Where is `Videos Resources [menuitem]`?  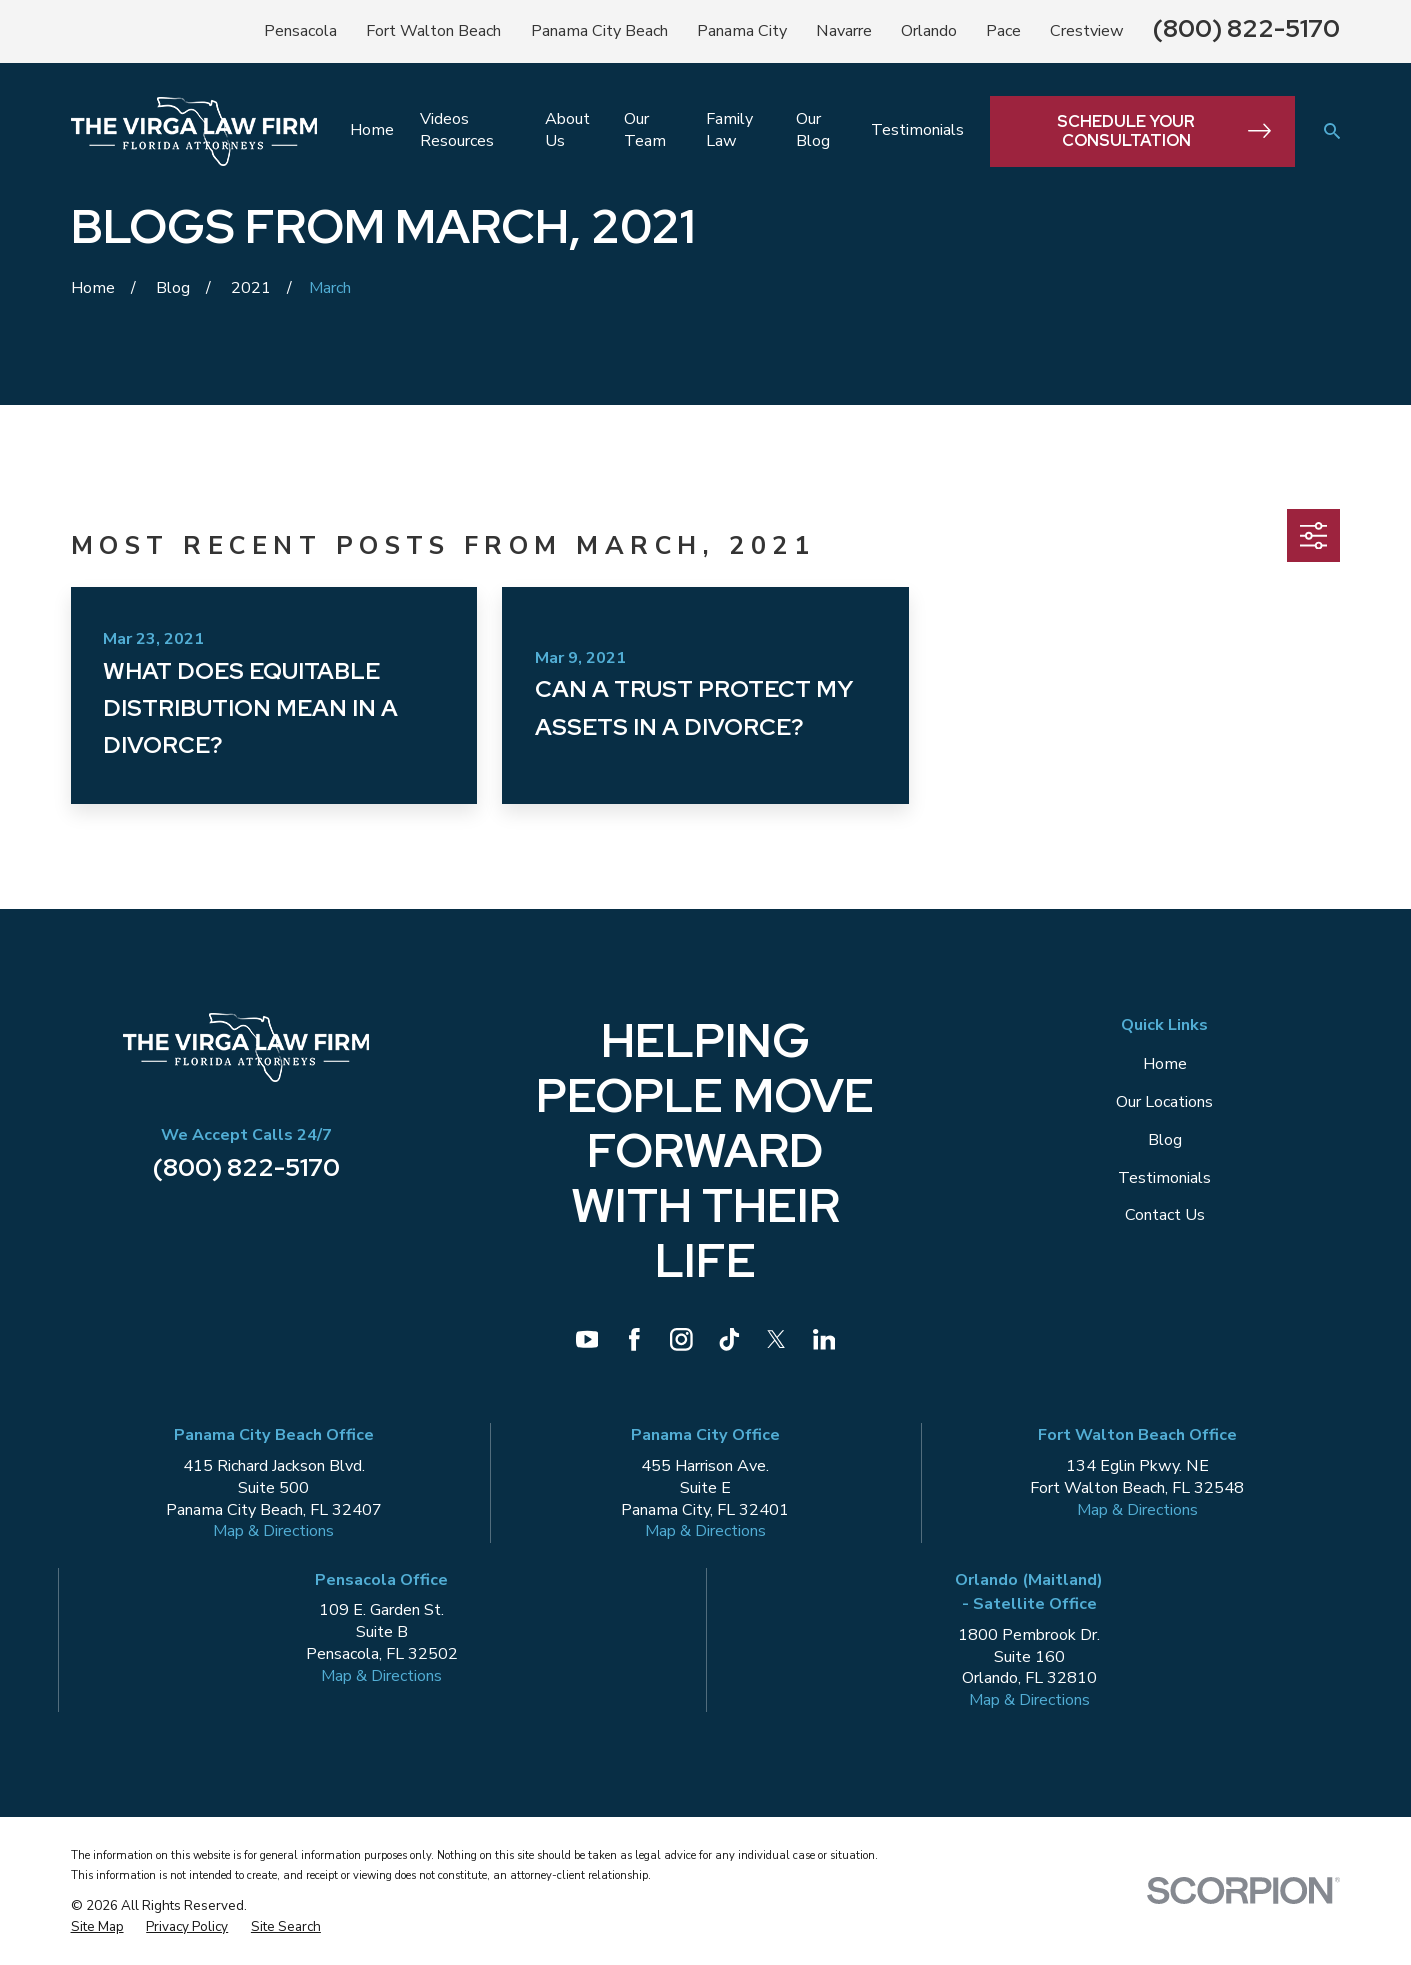
Videos Resources [menuitem] is located at coordinates (457, 130).